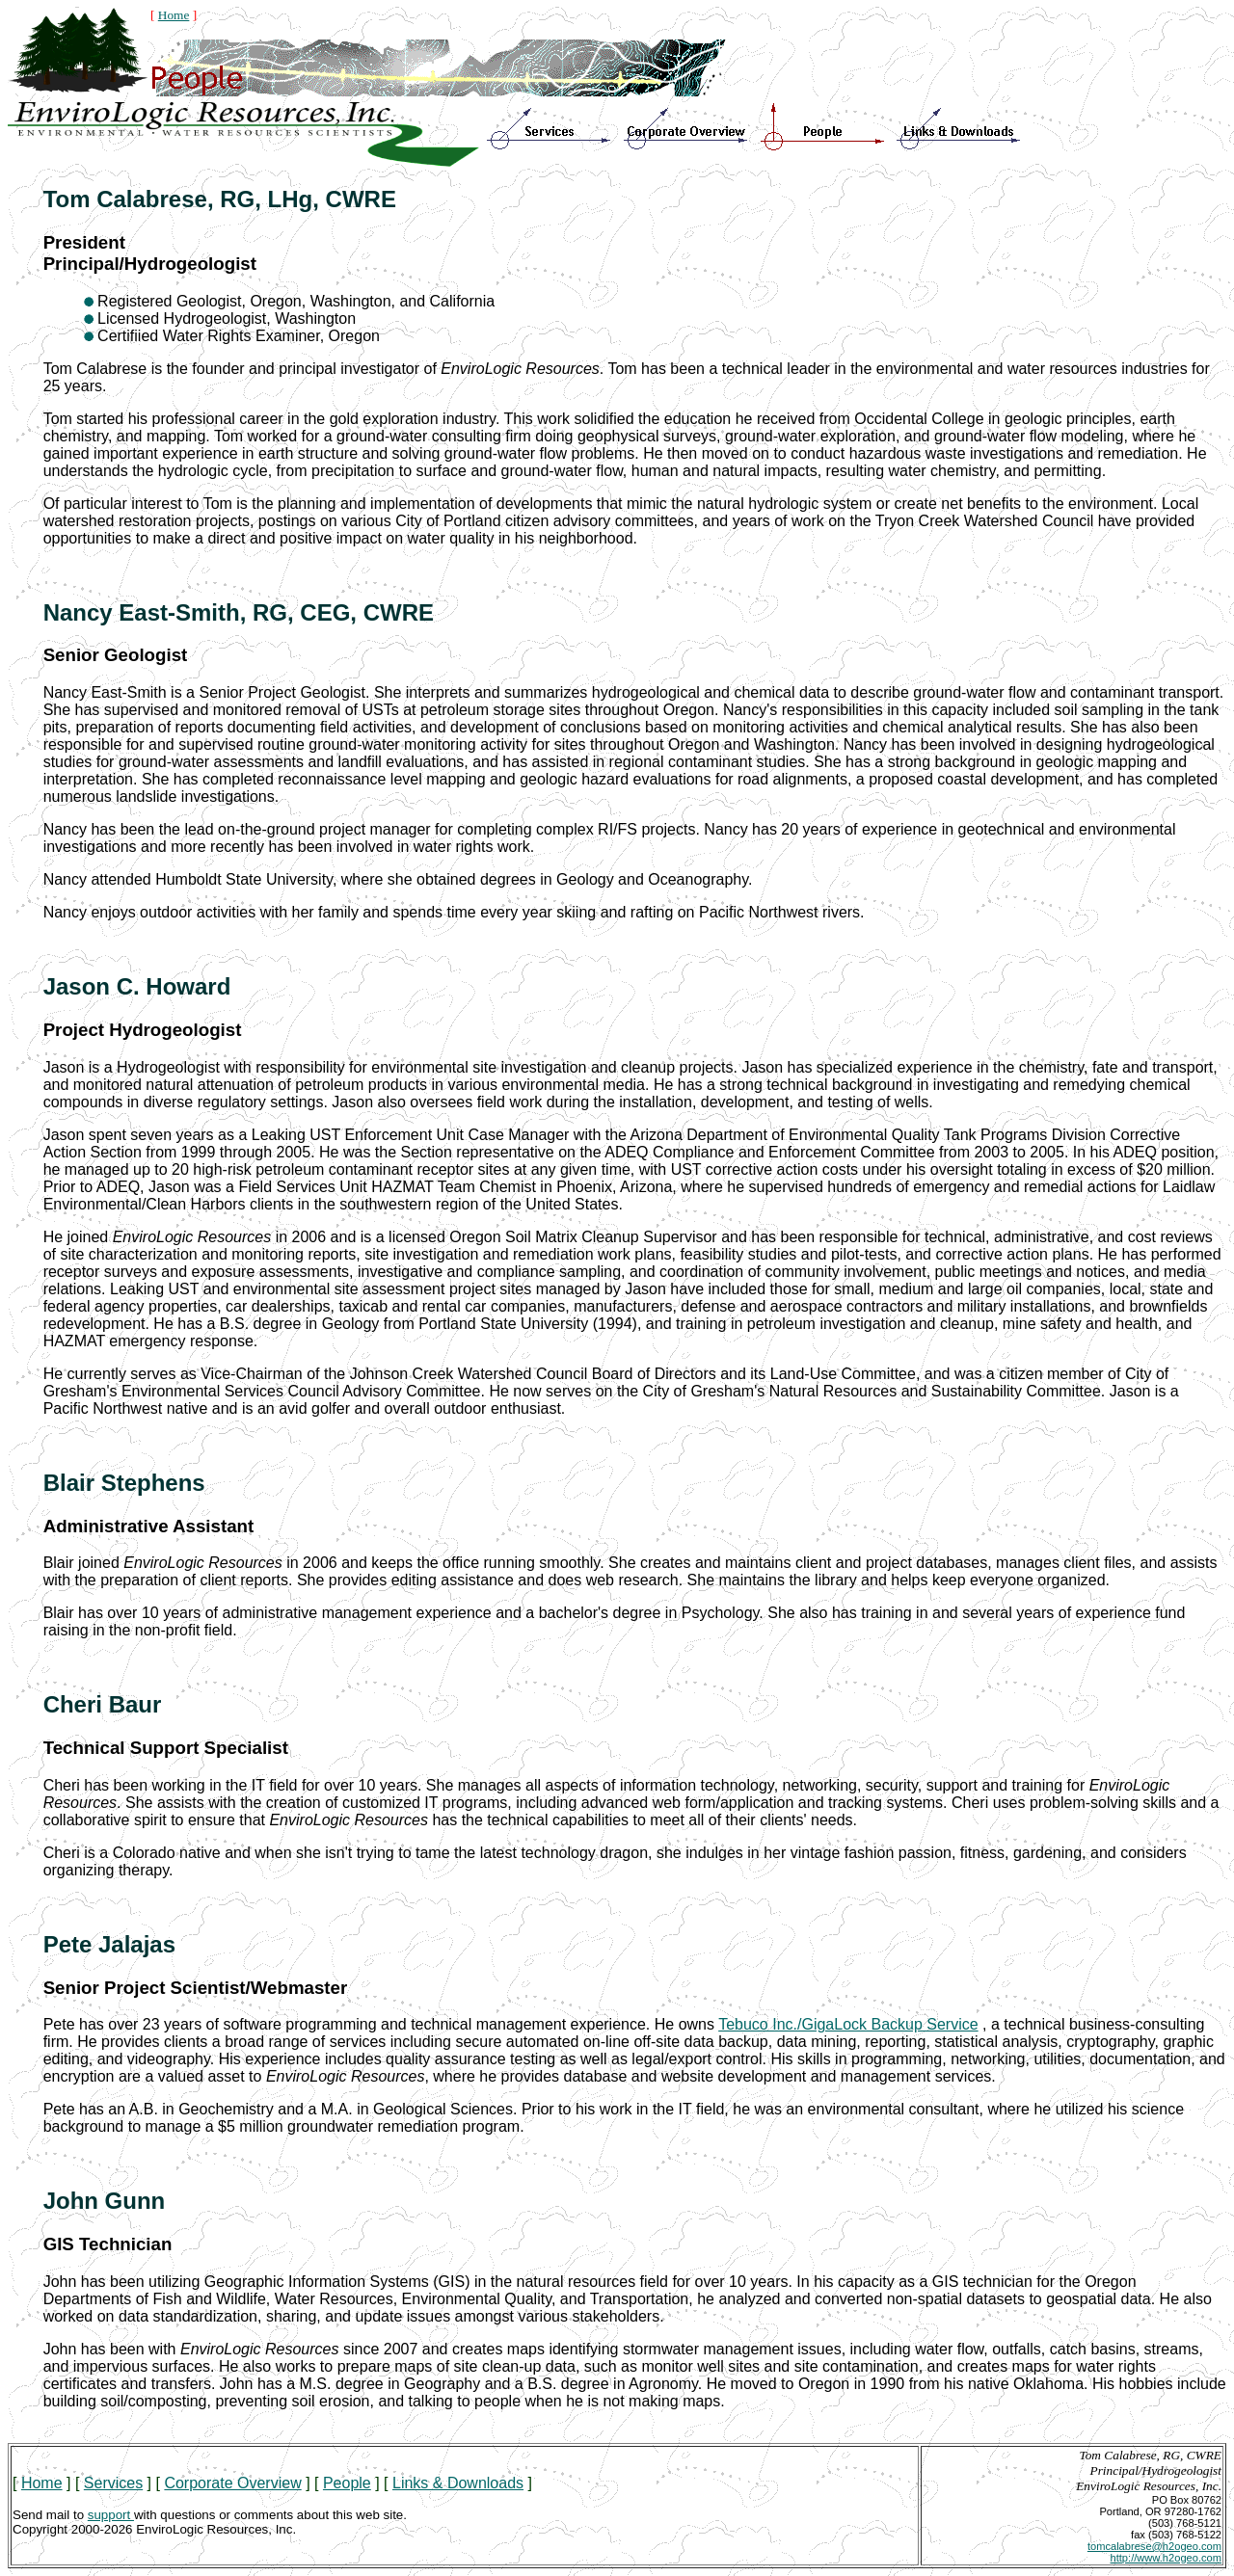 This screenshot has height=2576, width=1234. I want to click on People, so click(347, 2483).